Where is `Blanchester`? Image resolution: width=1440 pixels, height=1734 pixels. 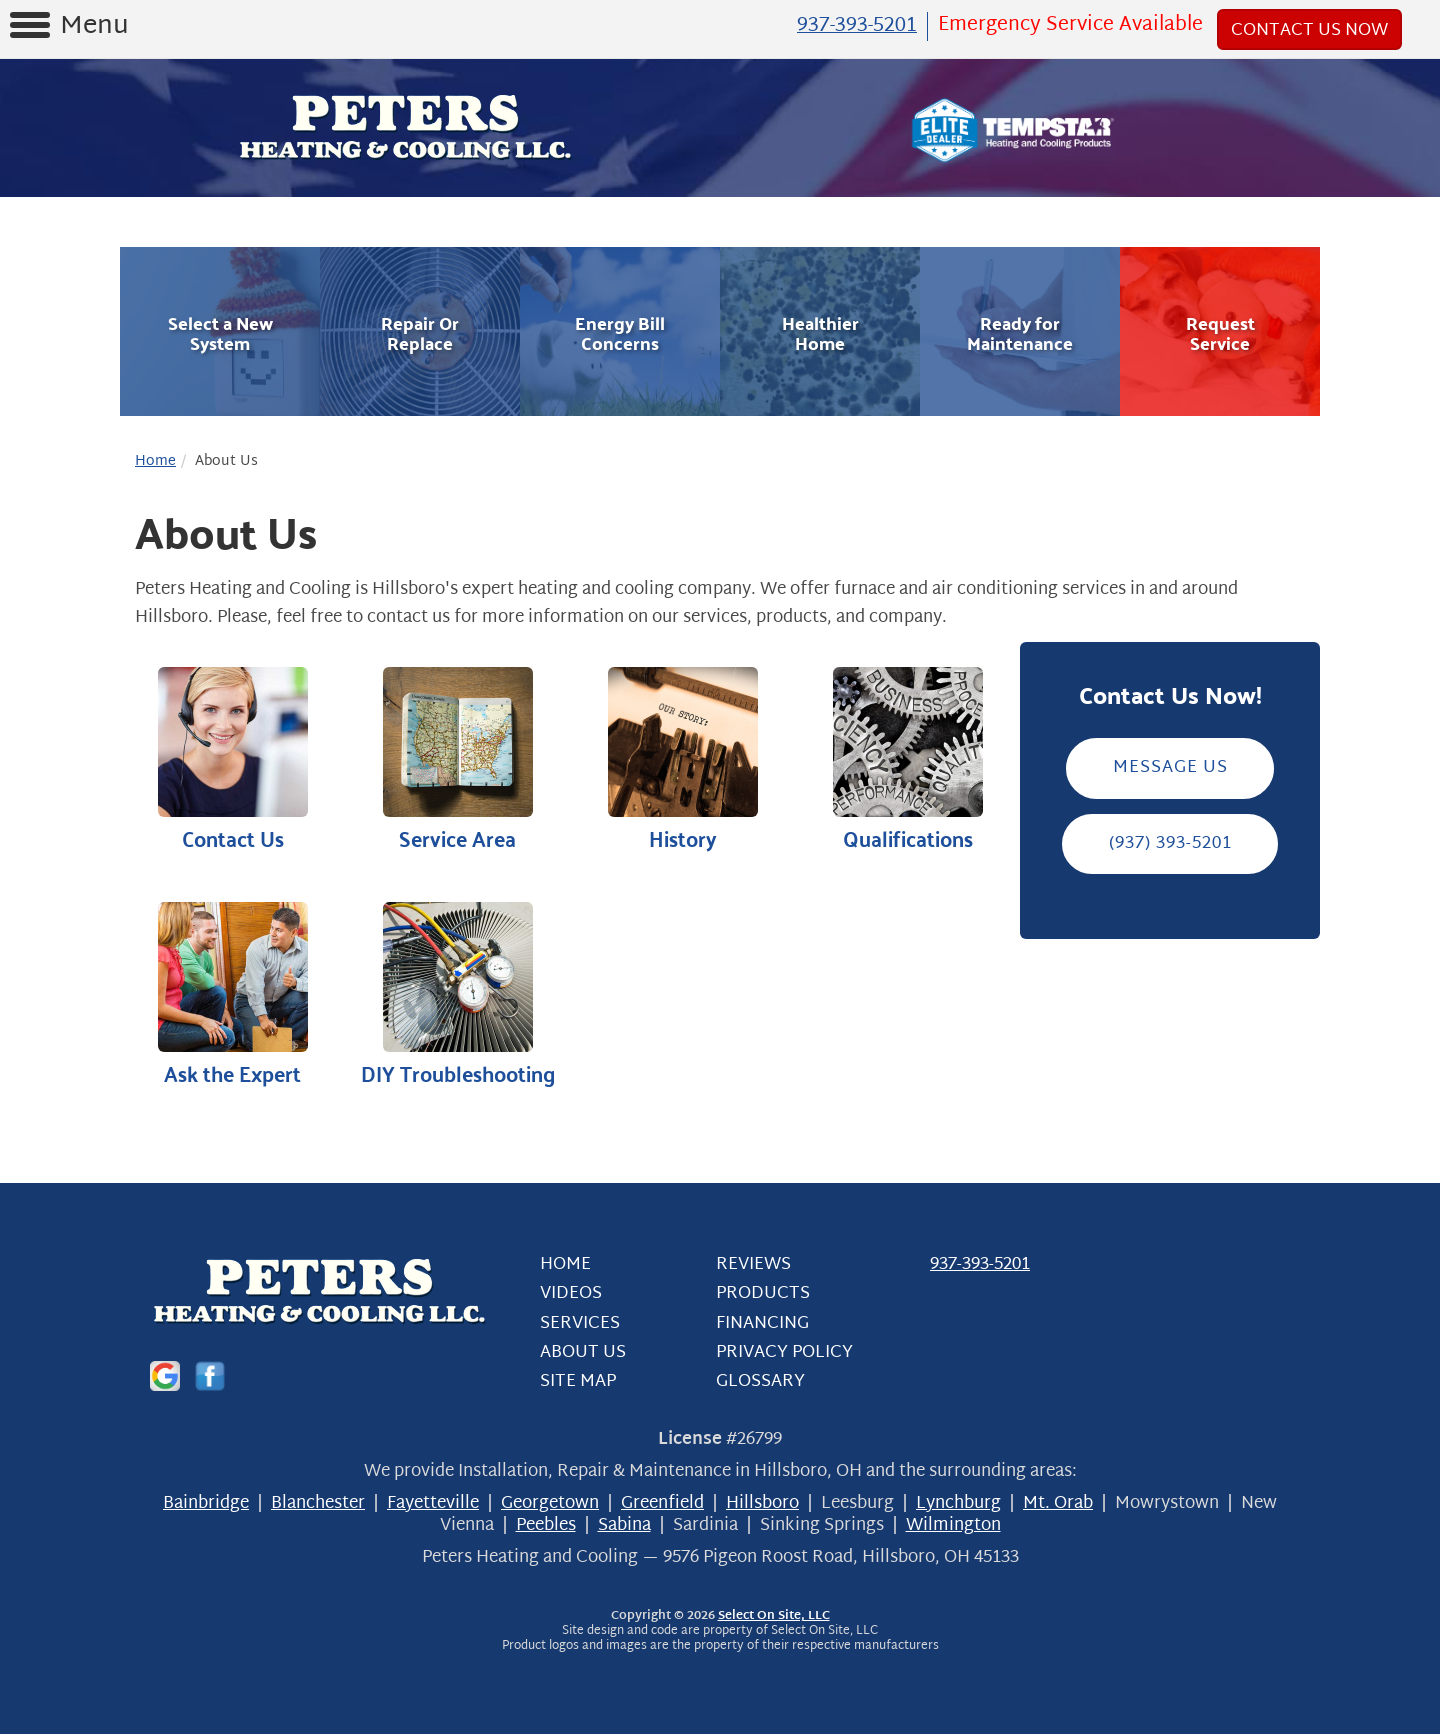
Blanchester is located at coordinates (318, 1503).